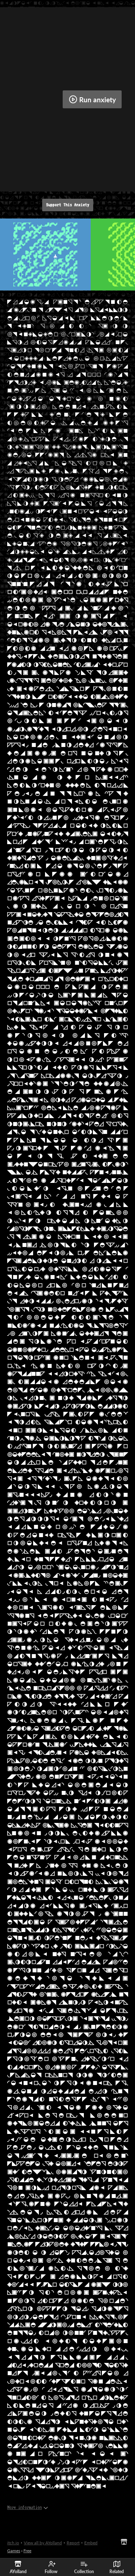 The width and height of the screenshot is (135, 2576). I want to click on Free, so click(27, 2550).